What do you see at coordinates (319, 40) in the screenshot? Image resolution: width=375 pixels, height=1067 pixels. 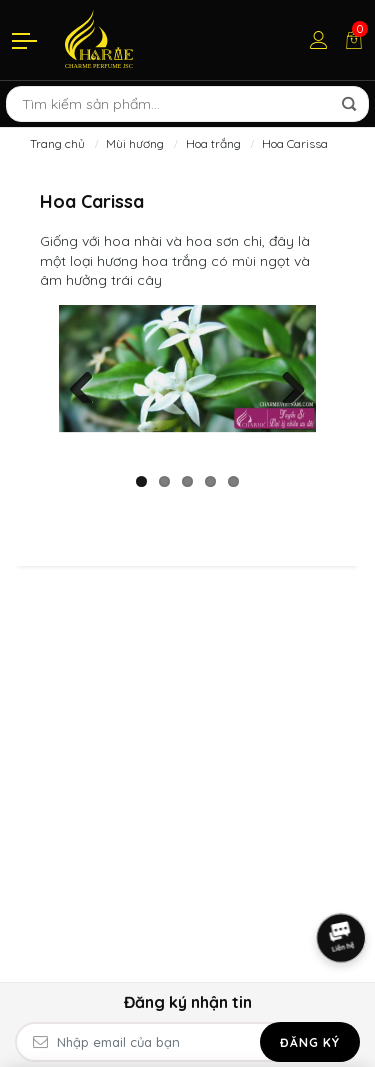 I see `[Tài khoản]` at bounding box center [319, 40].